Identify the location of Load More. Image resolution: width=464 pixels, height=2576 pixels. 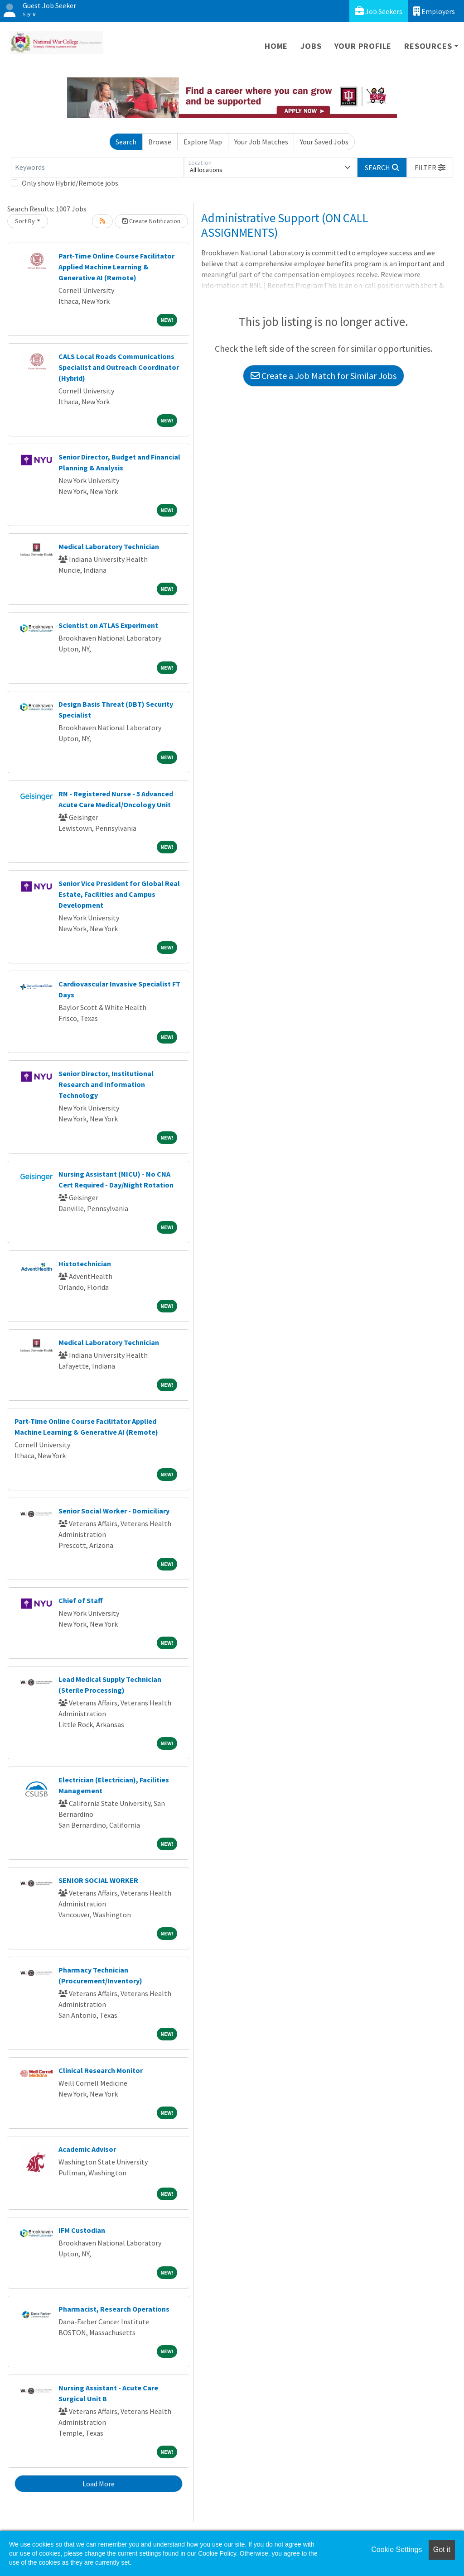
(98, 2483).